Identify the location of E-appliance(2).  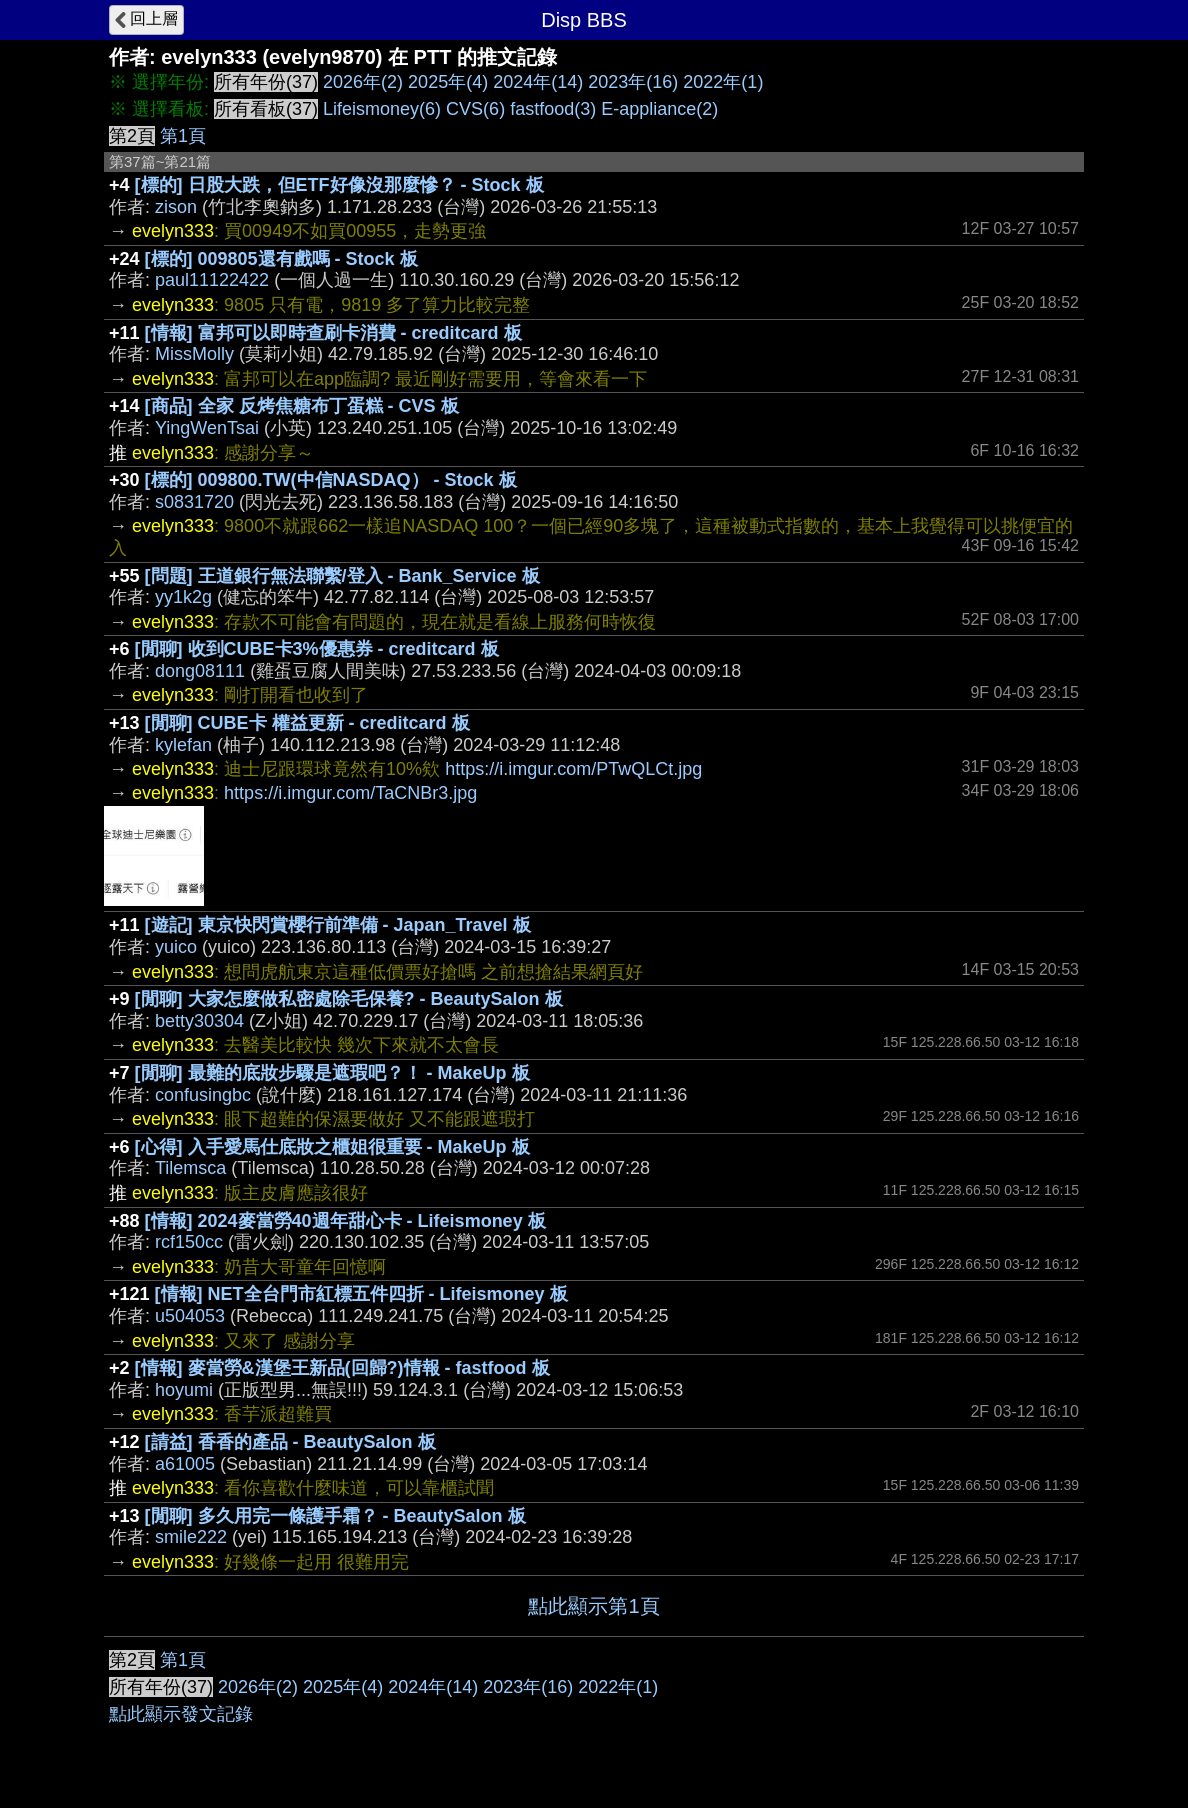
(659, 109).